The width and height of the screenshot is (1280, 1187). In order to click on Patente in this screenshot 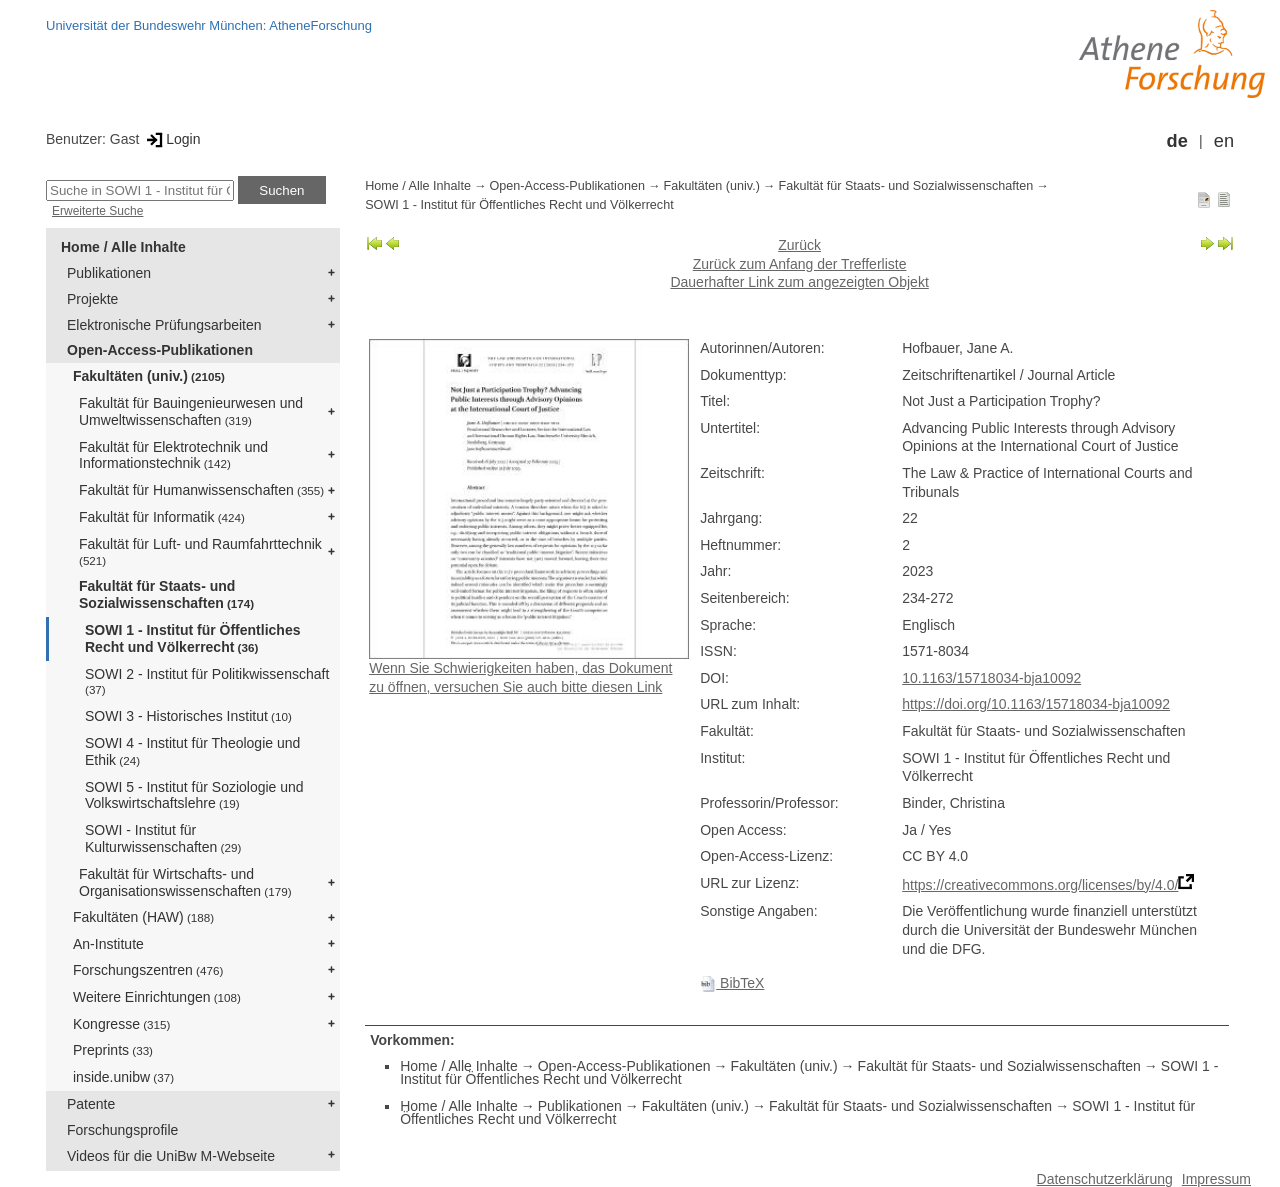, I will do `click(91, 1104)`.